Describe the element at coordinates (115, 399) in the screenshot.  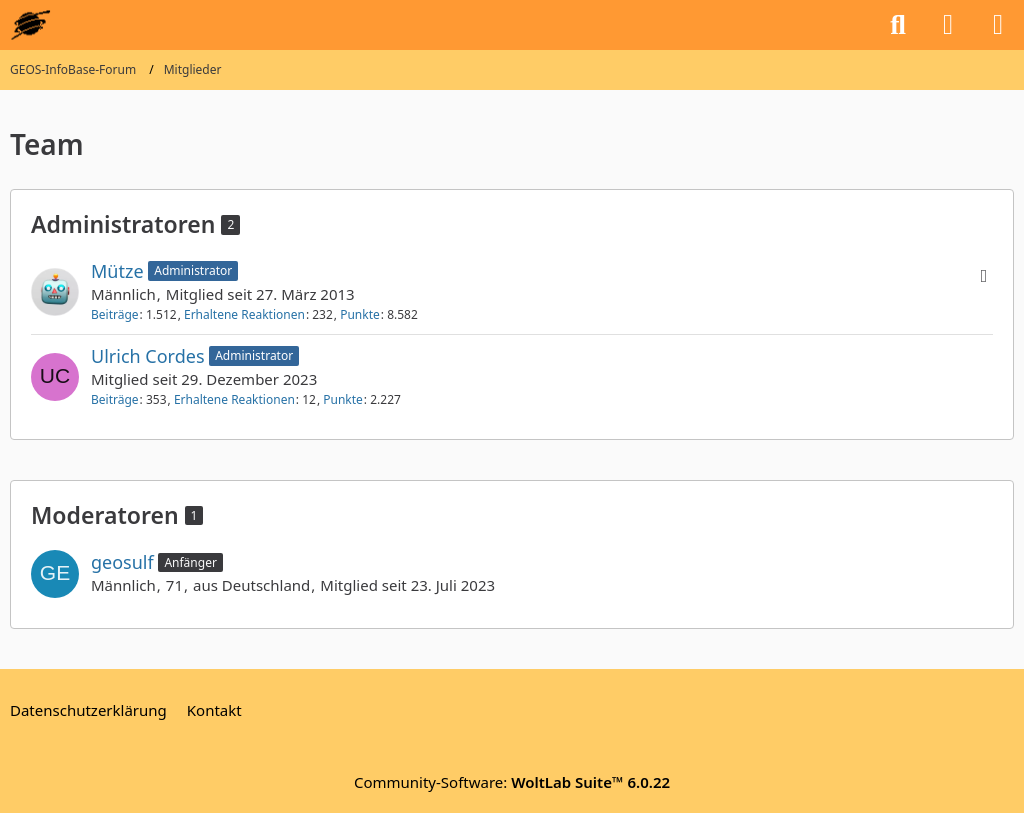
I see `Beiträge [Beiträge von Ulrich Cordes]` at that location.